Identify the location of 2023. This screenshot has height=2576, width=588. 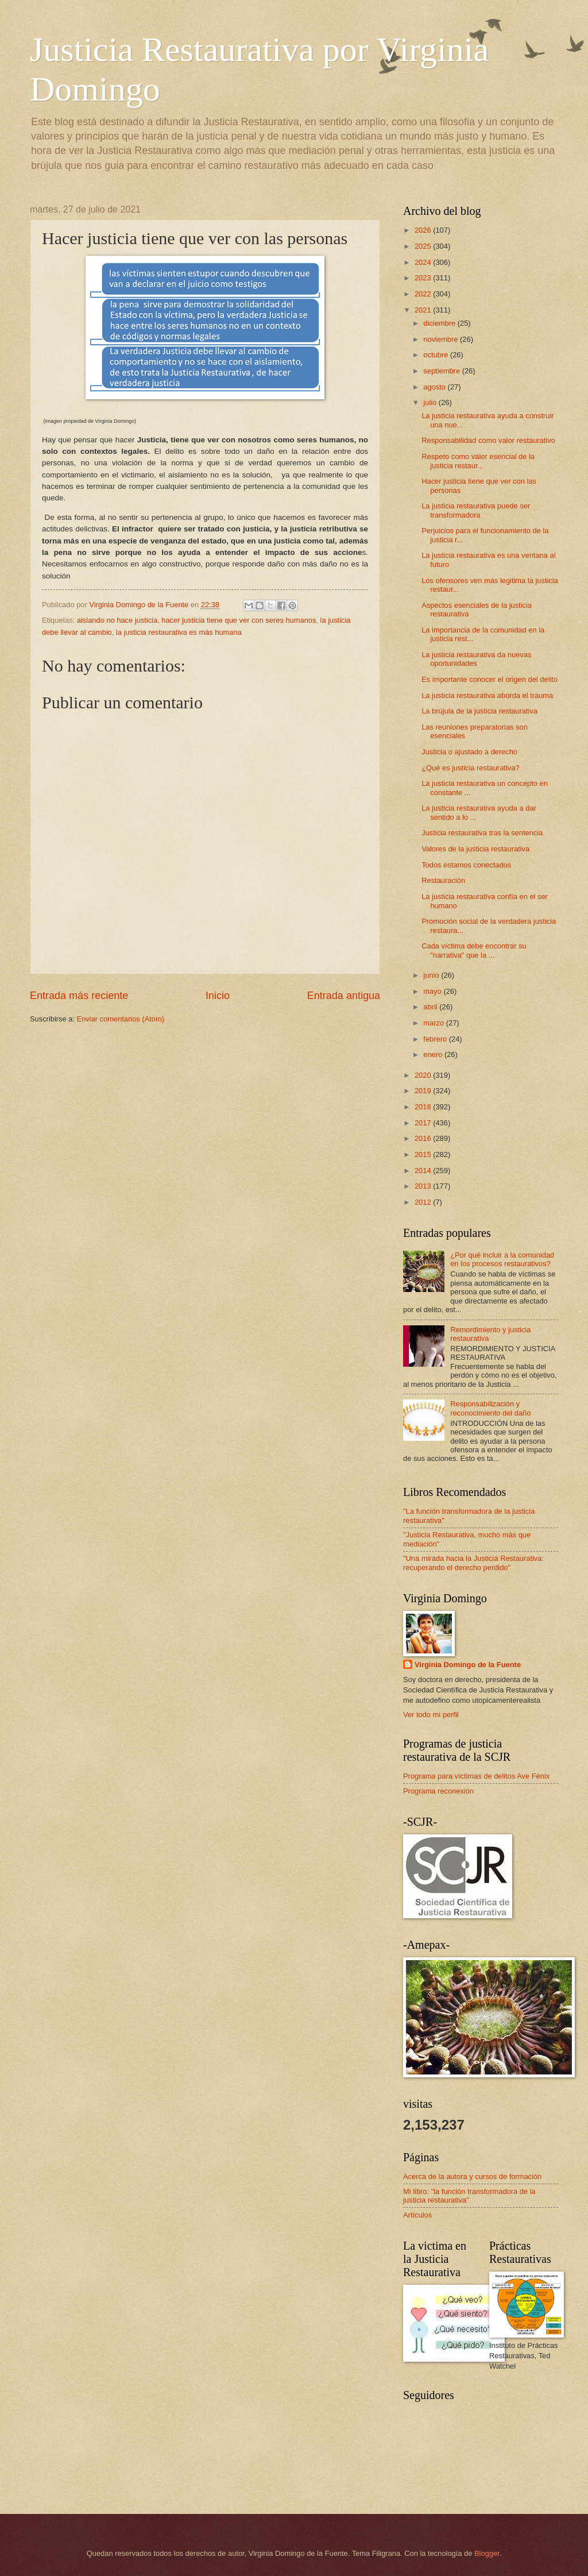
(424, 277).